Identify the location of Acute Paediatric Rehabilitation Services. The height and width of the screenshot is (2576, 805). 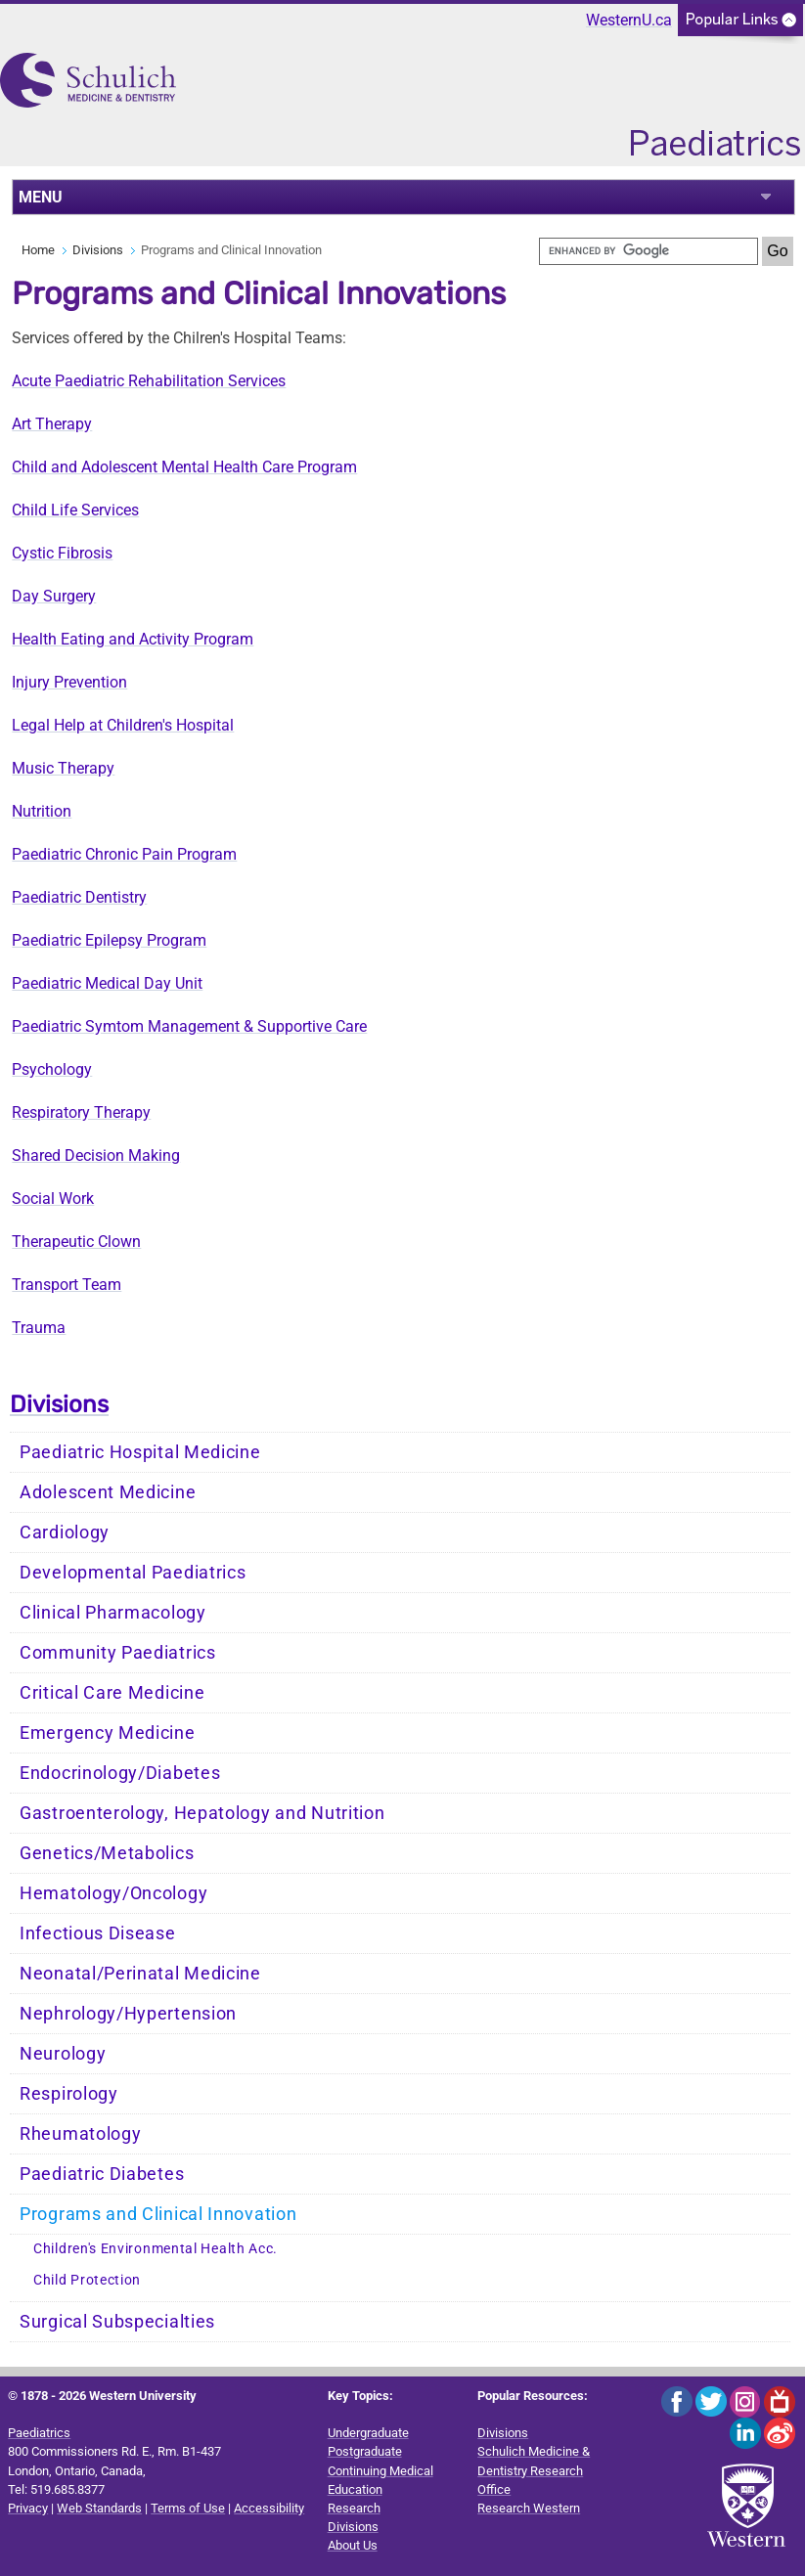
(149, 381).